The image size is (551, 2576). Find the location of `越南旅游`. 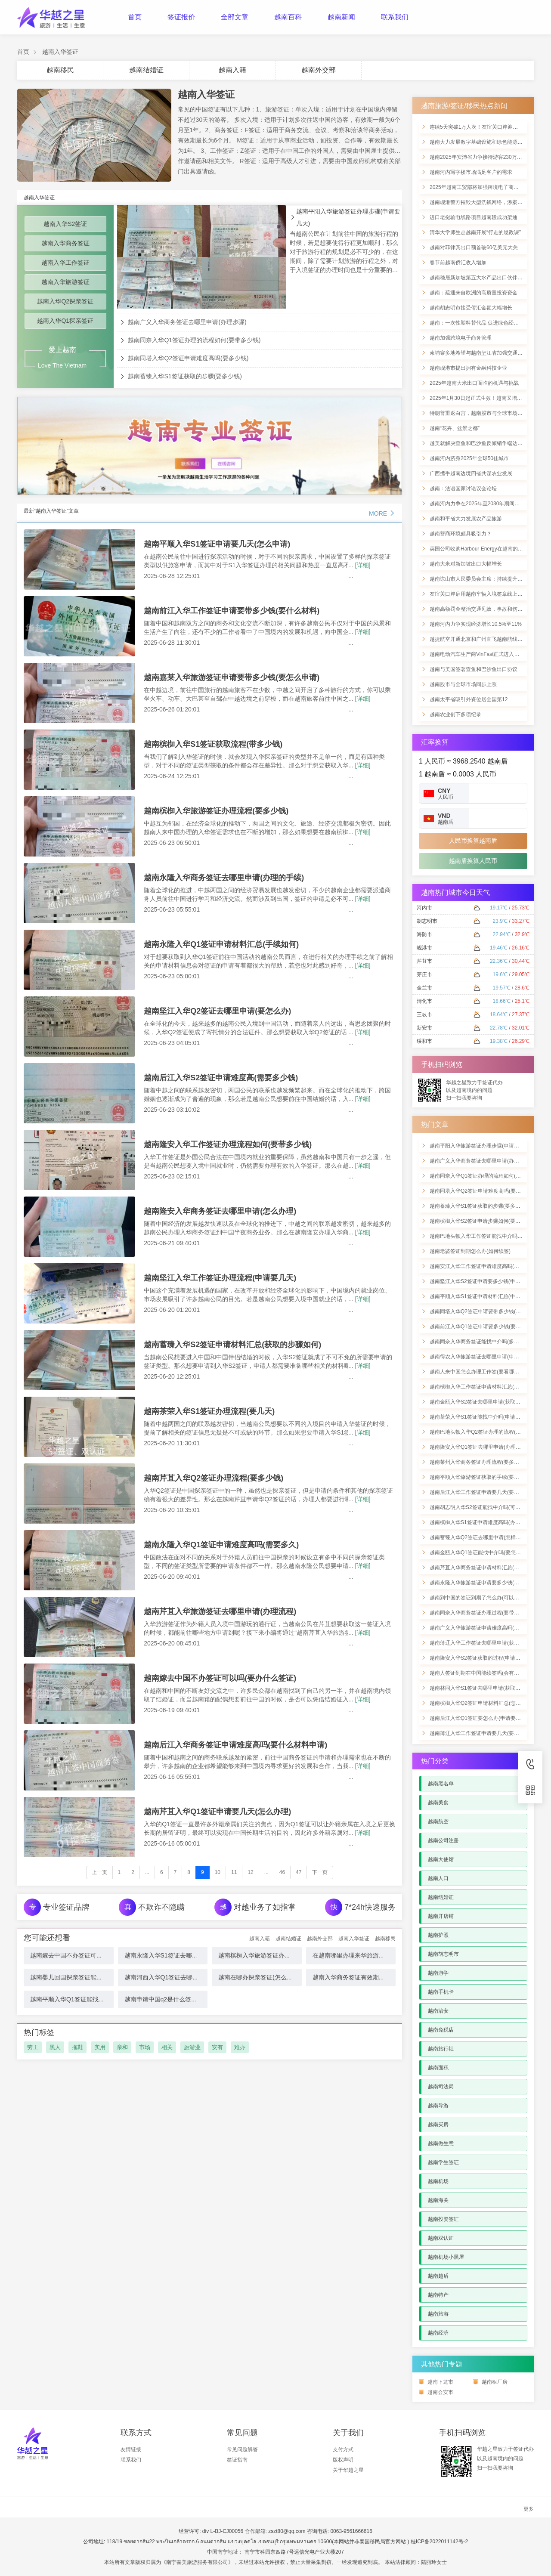

越南旅游 is located at coordinates (438, 2314).